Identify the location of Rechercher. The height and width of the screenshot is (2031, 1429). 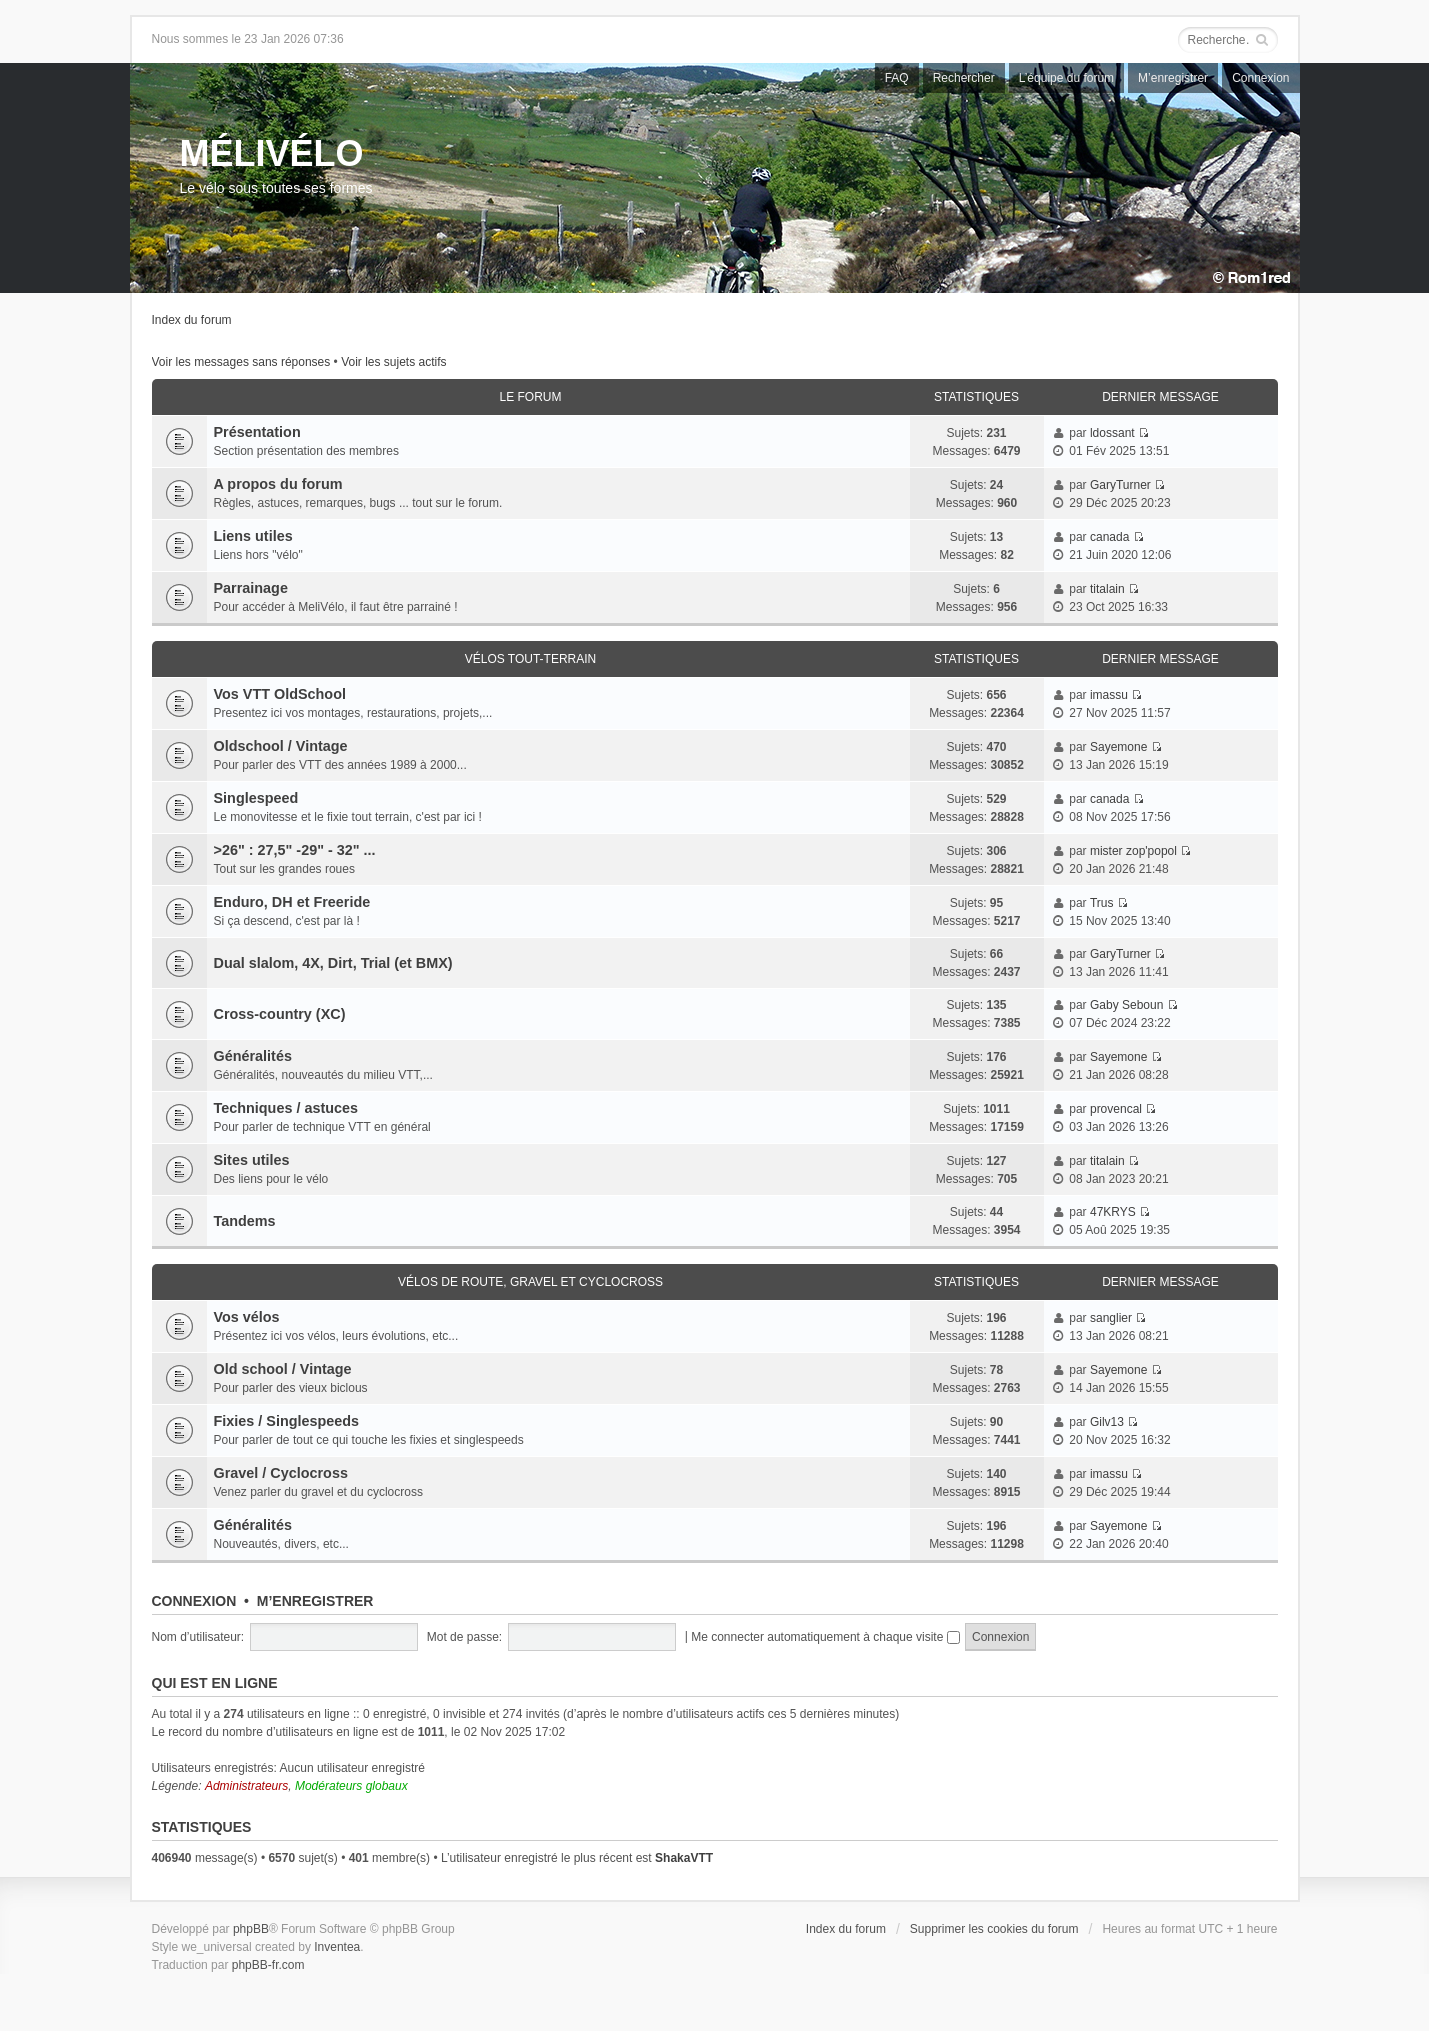
(964, 78).